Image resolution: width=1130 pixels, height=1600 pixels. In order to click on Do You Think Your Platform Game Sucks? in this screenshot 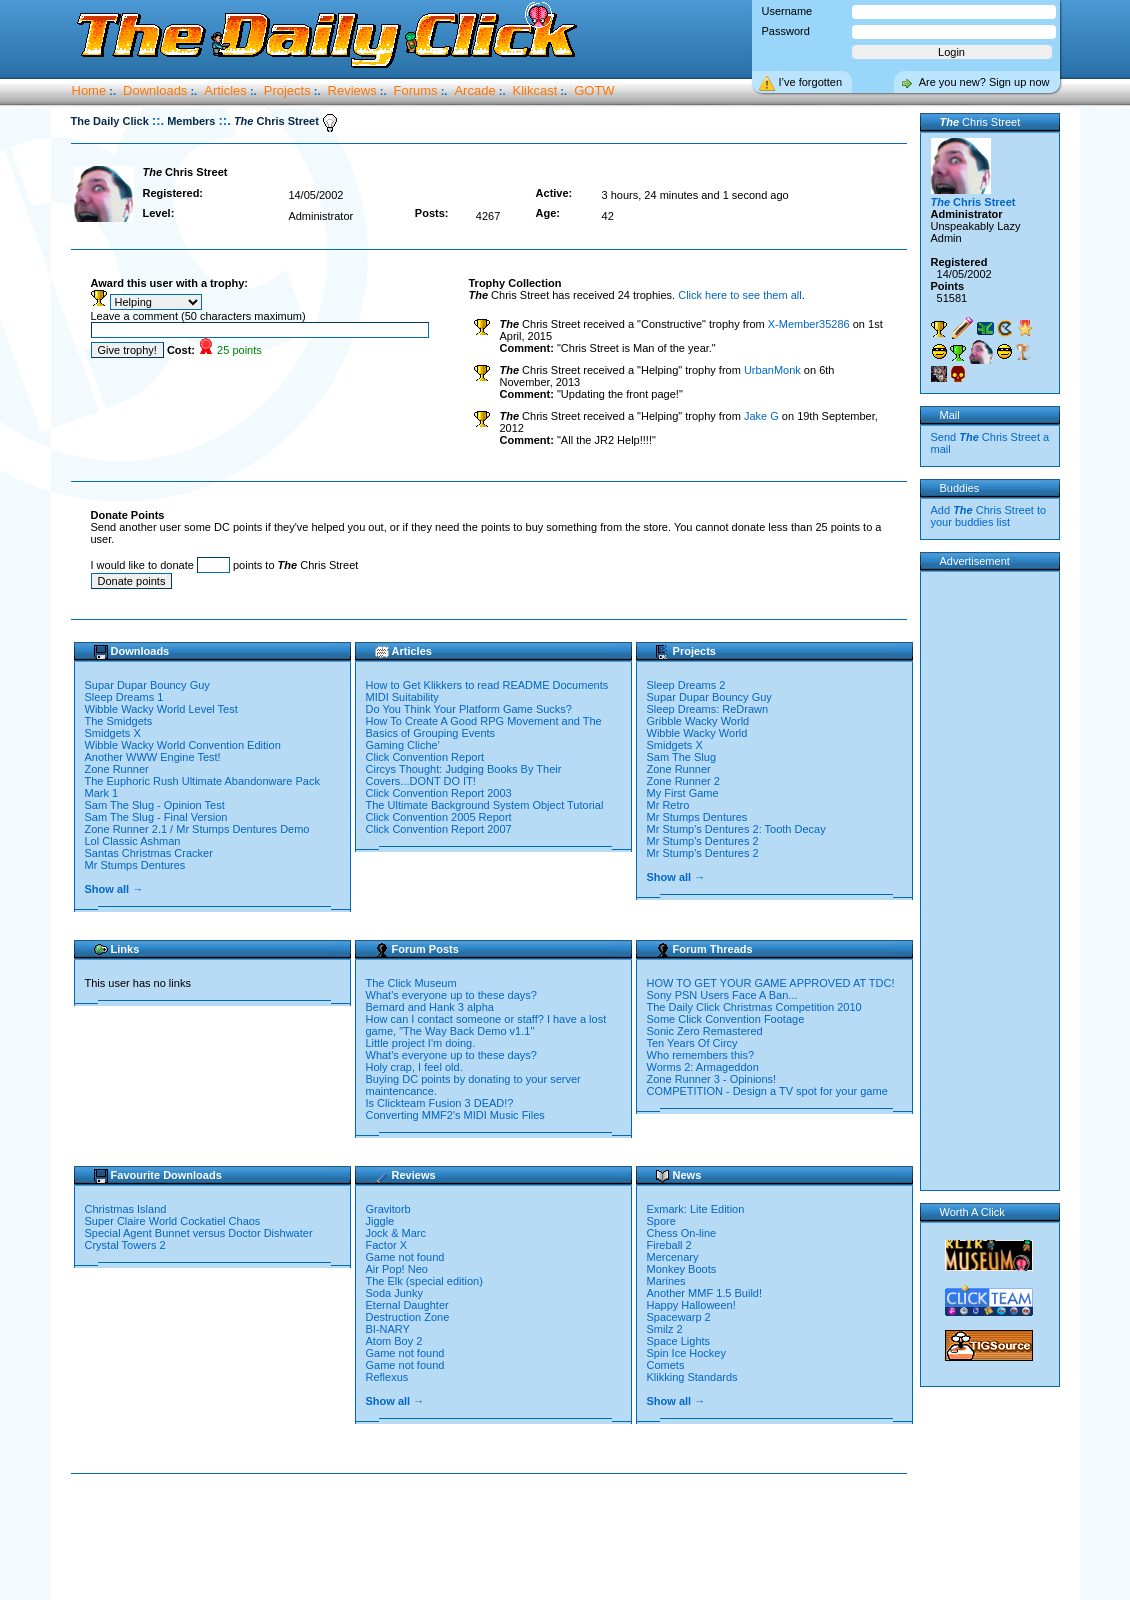, I will do `click(469, 709)`.